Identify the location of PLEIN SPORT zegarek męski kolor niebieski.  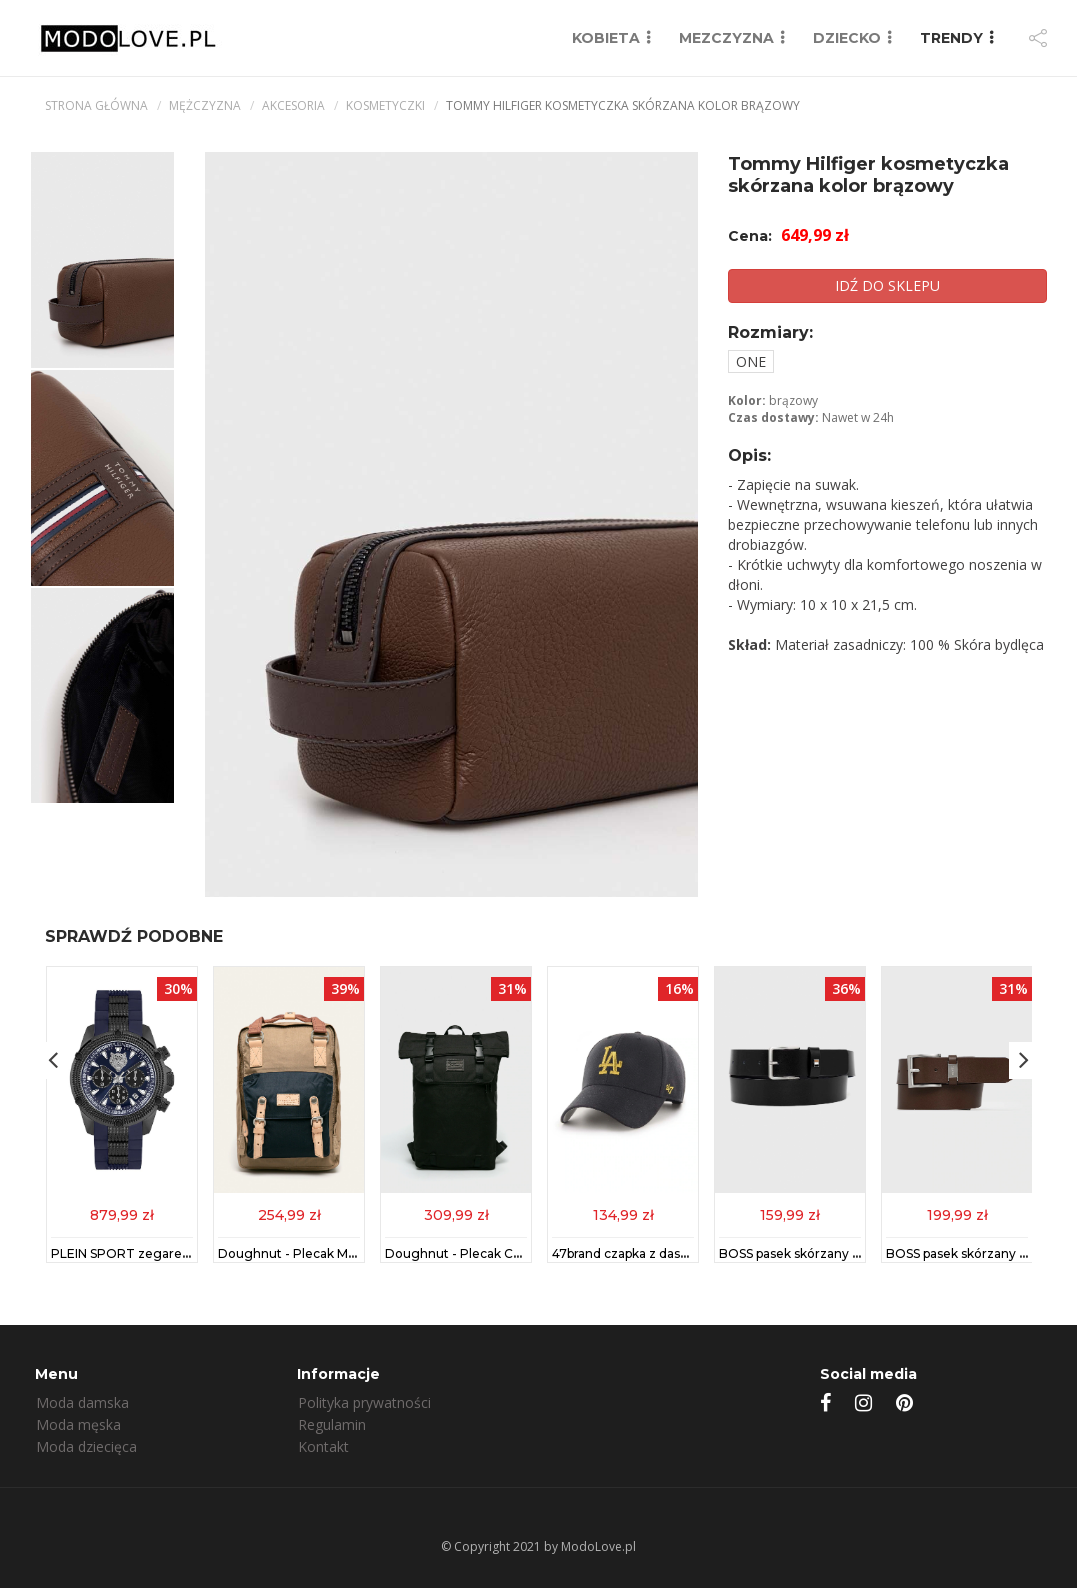
(184, 1254).